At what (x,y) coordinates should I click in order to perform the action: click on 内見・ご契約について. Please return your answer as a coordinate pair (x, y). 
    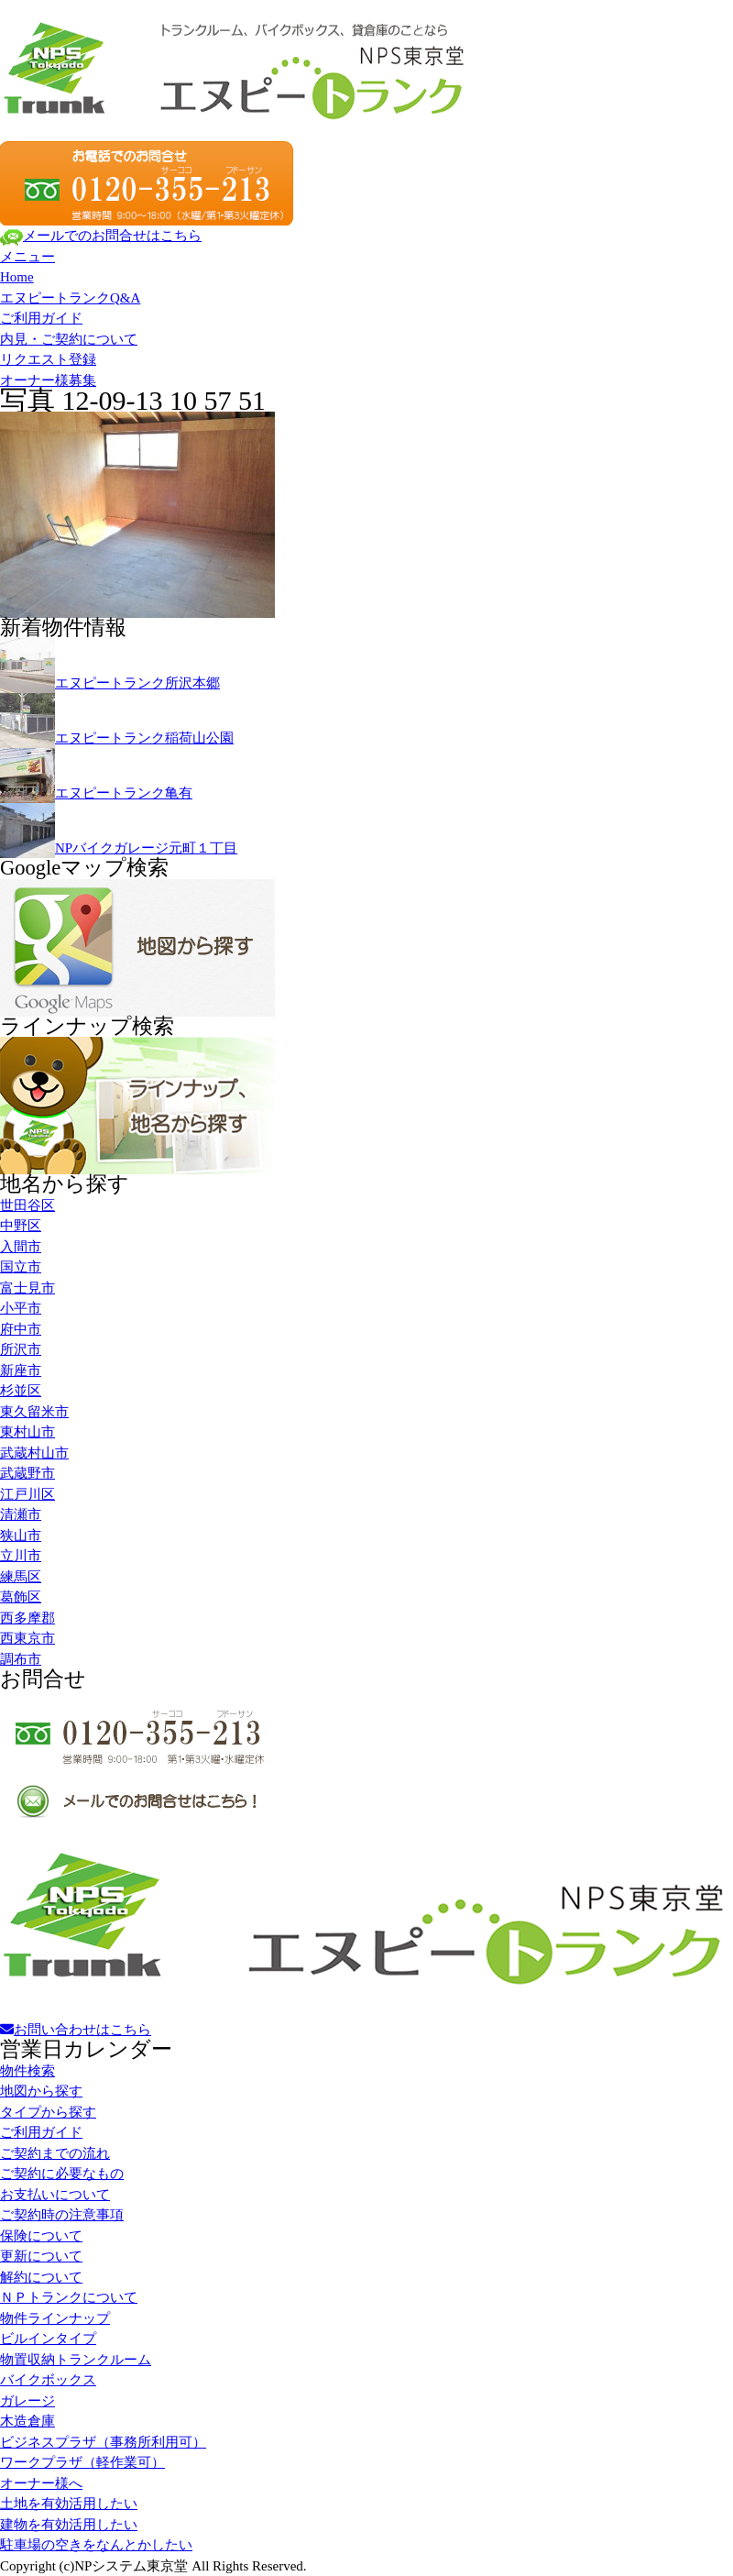
    Looking at the image, I should click on (68, 339).